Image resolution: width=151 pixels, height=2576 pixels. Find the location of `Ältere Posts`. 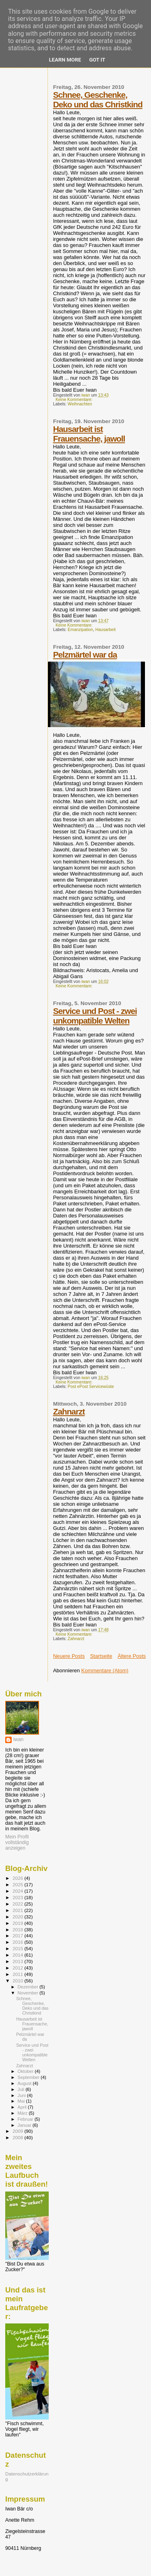

Ältere Posts is located at coordinates (132, 1656).